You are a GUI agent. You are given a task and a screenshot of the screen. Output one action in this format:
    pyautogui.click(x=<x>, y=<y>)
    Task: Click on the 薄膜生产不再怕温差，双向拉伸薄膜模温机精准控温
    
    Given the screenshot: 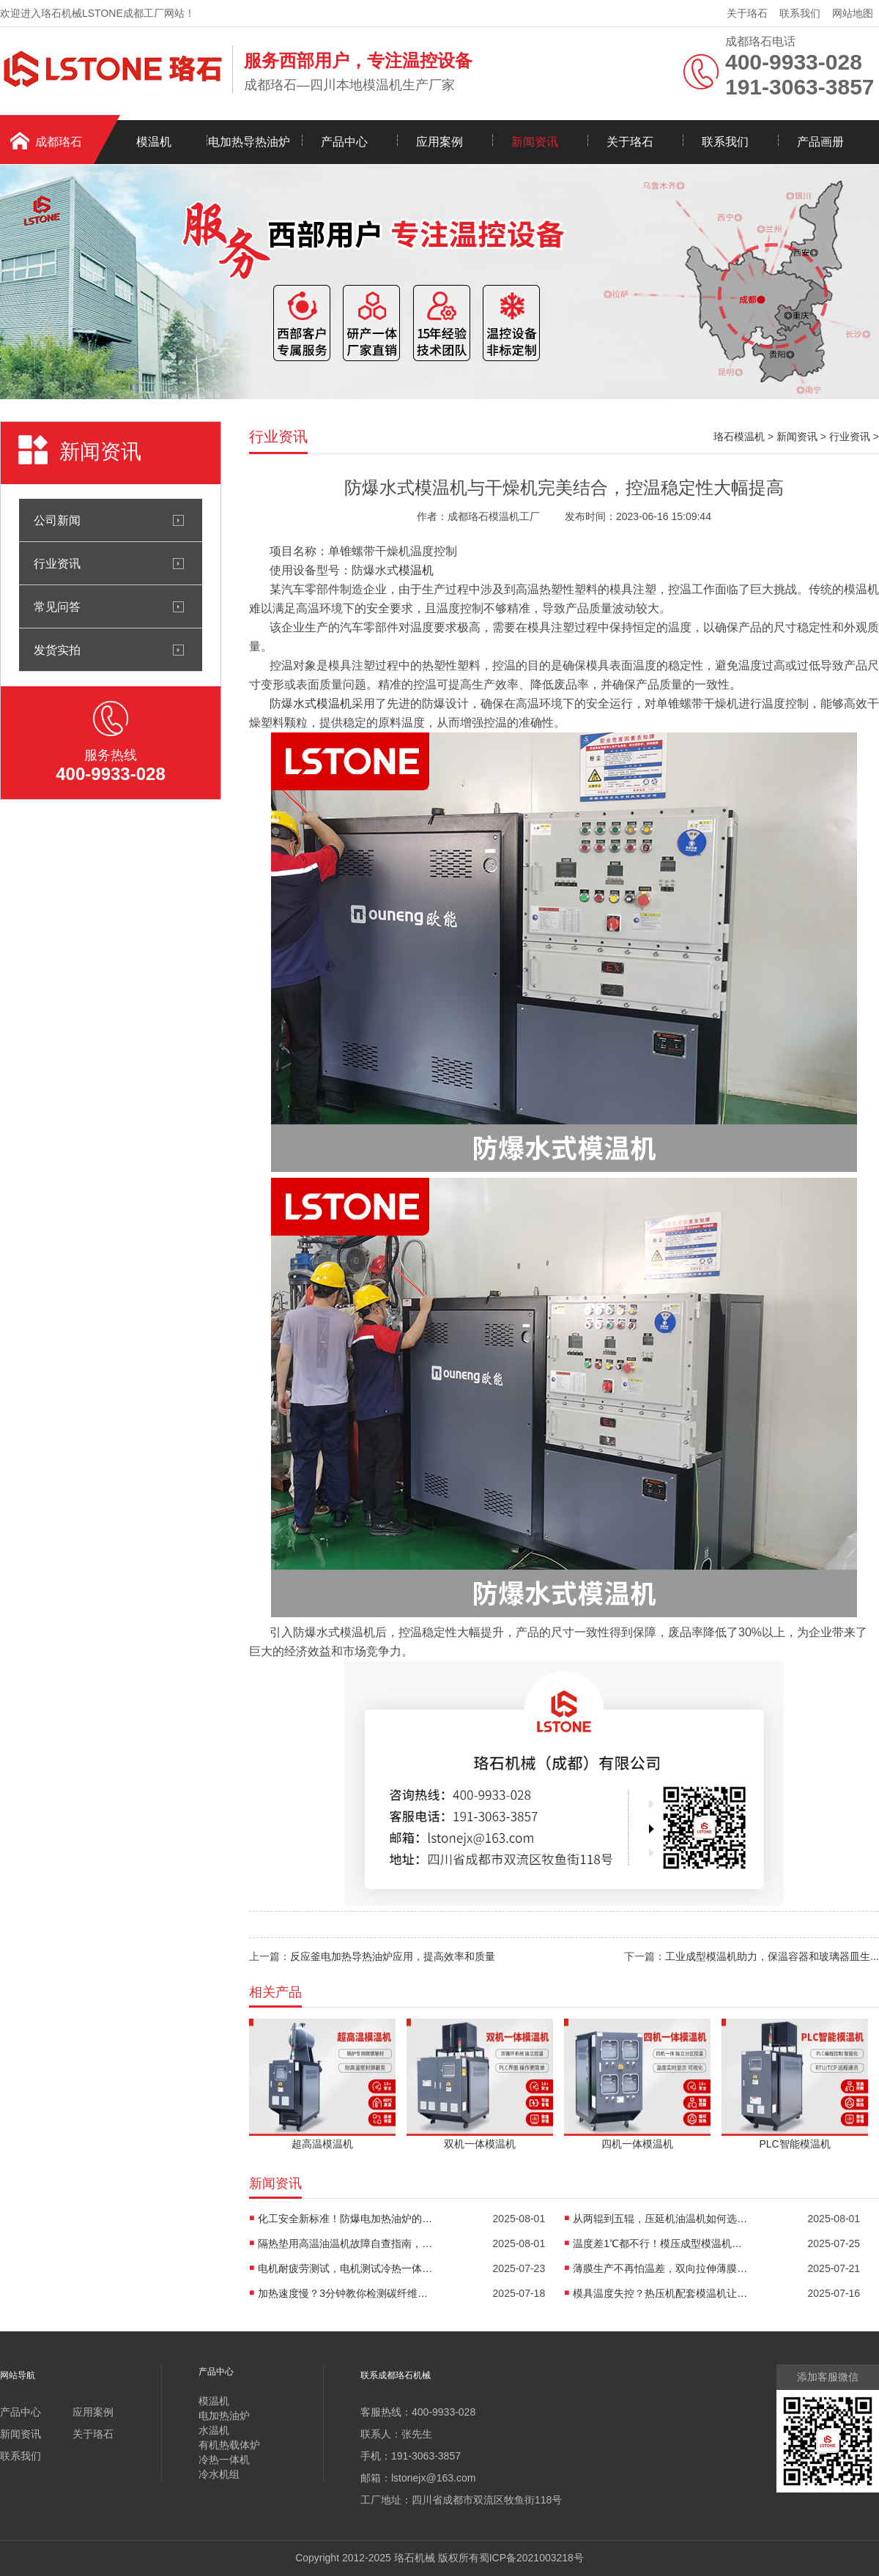 What is the action you would take?
    pyautogui.click(x=661, y=2268)
    